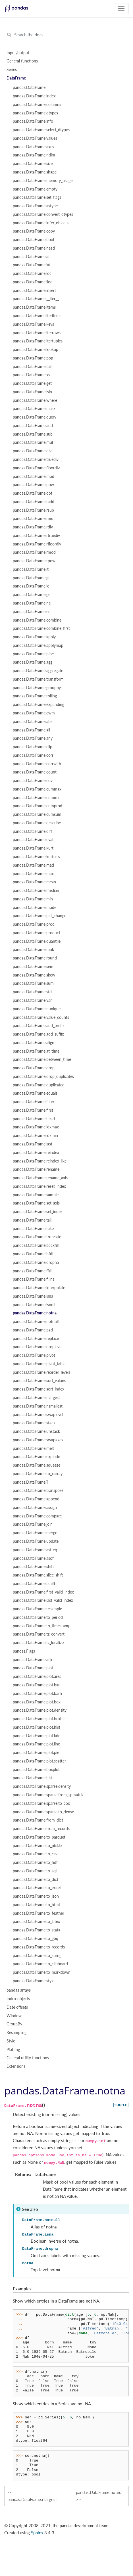 The width and height of the screenshot is (133, 2576). What do you see at coordinates (37, 1676) in the screenshot?
I see `pandas.DataFrame.plot.area` at bounding box center [37, 1676].